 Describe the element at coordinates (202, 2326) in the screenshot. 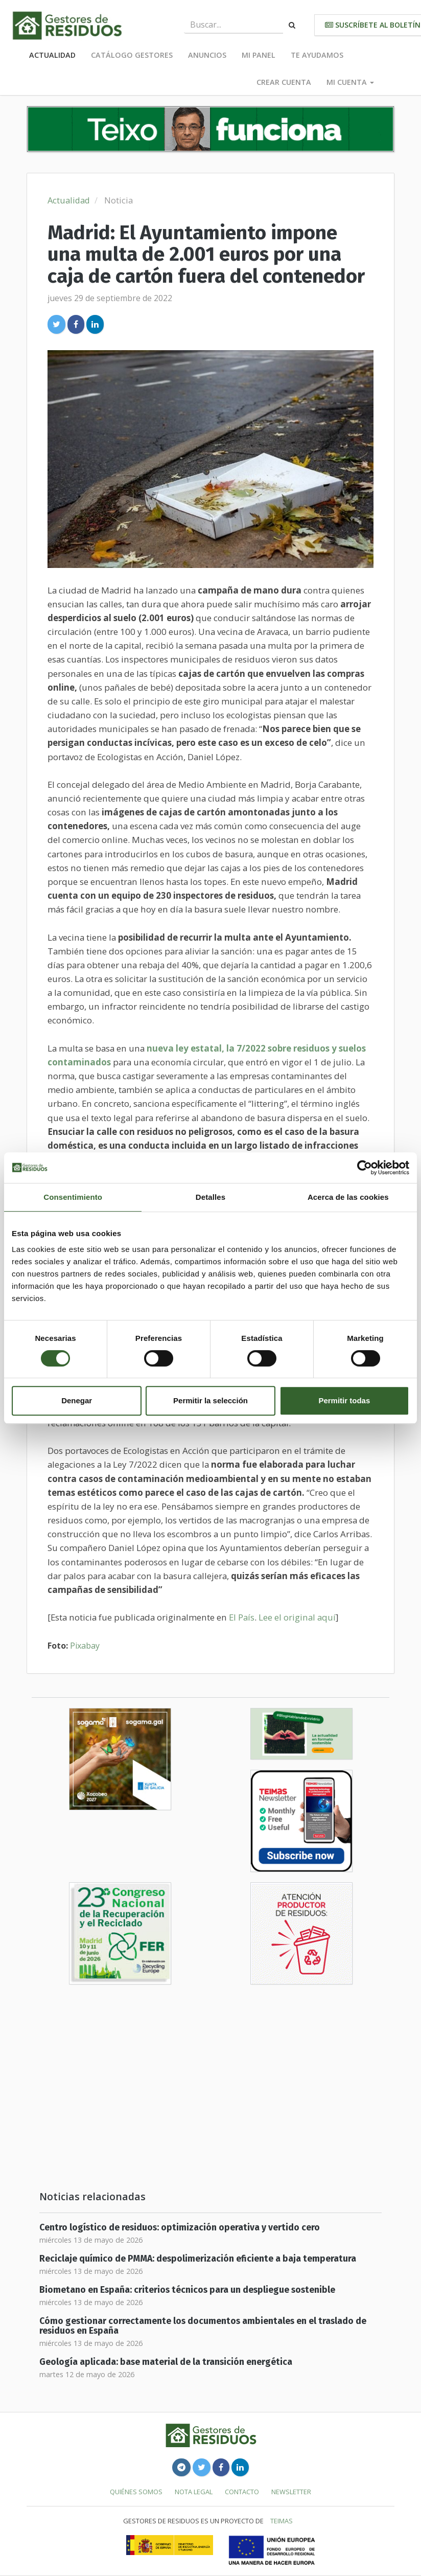

I see `Cómo gestionar correctamente los documentos ambientales en el traslado de residuos en España` at that location.